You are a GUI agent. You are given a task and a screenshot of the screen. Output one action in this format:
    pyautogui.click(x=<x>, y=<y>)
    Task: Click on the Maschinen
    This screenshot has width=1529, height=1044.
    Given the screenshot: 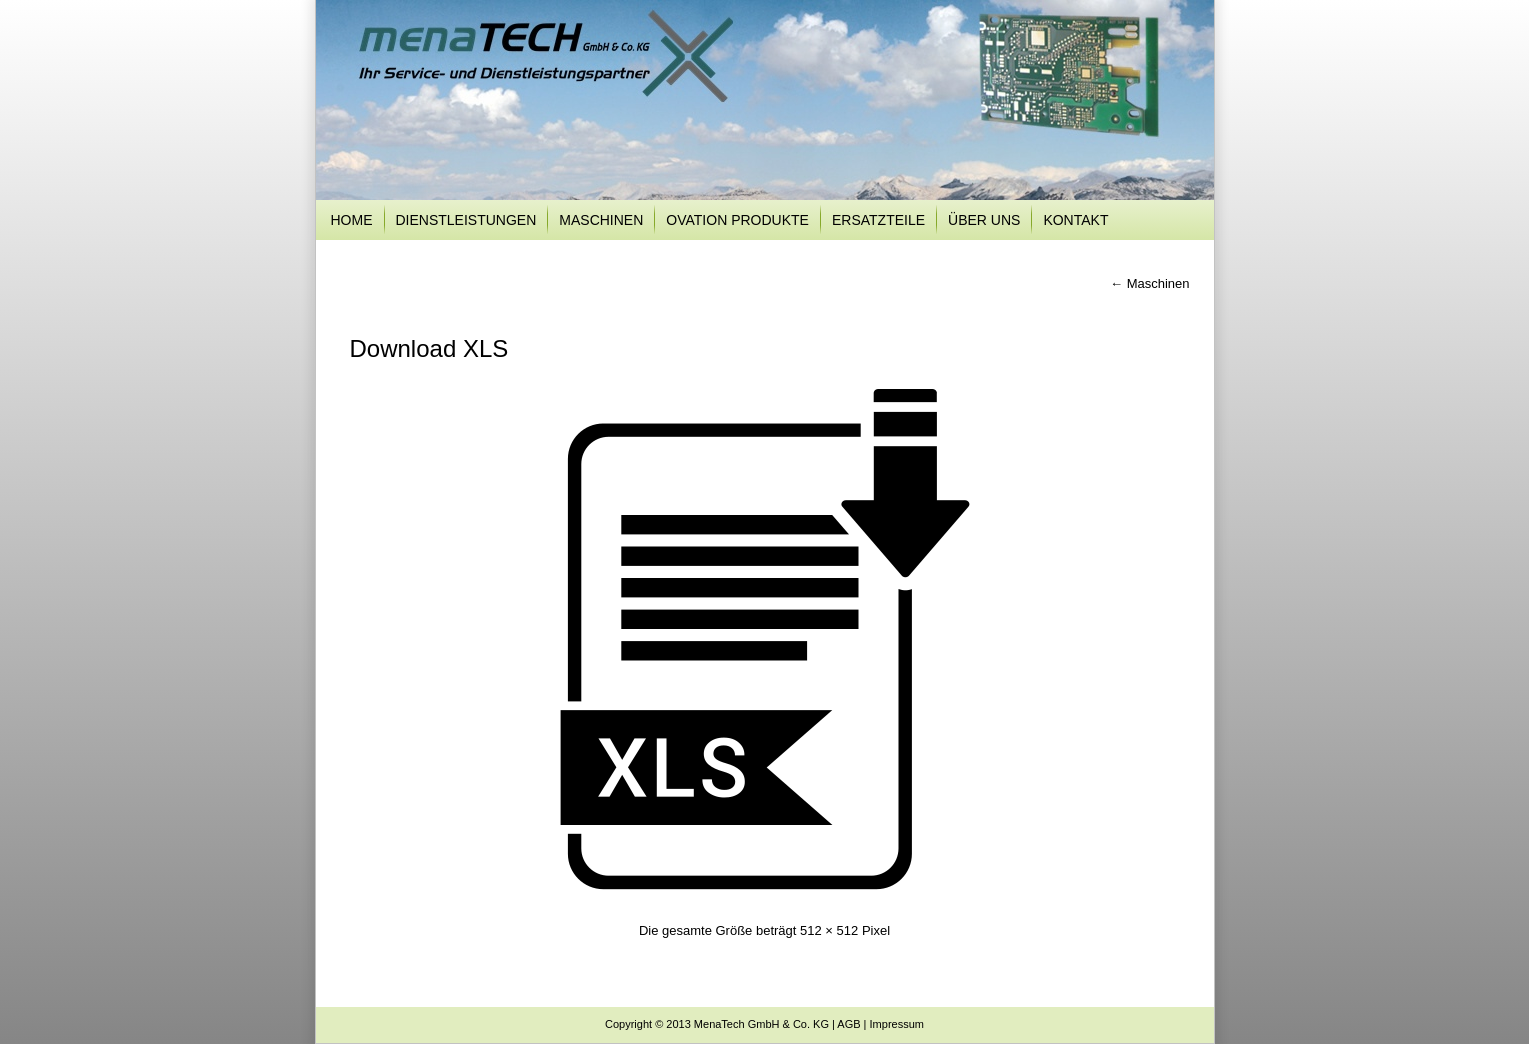 What is the action you would take?
    pyautogui.click(x=601, y=220)
    